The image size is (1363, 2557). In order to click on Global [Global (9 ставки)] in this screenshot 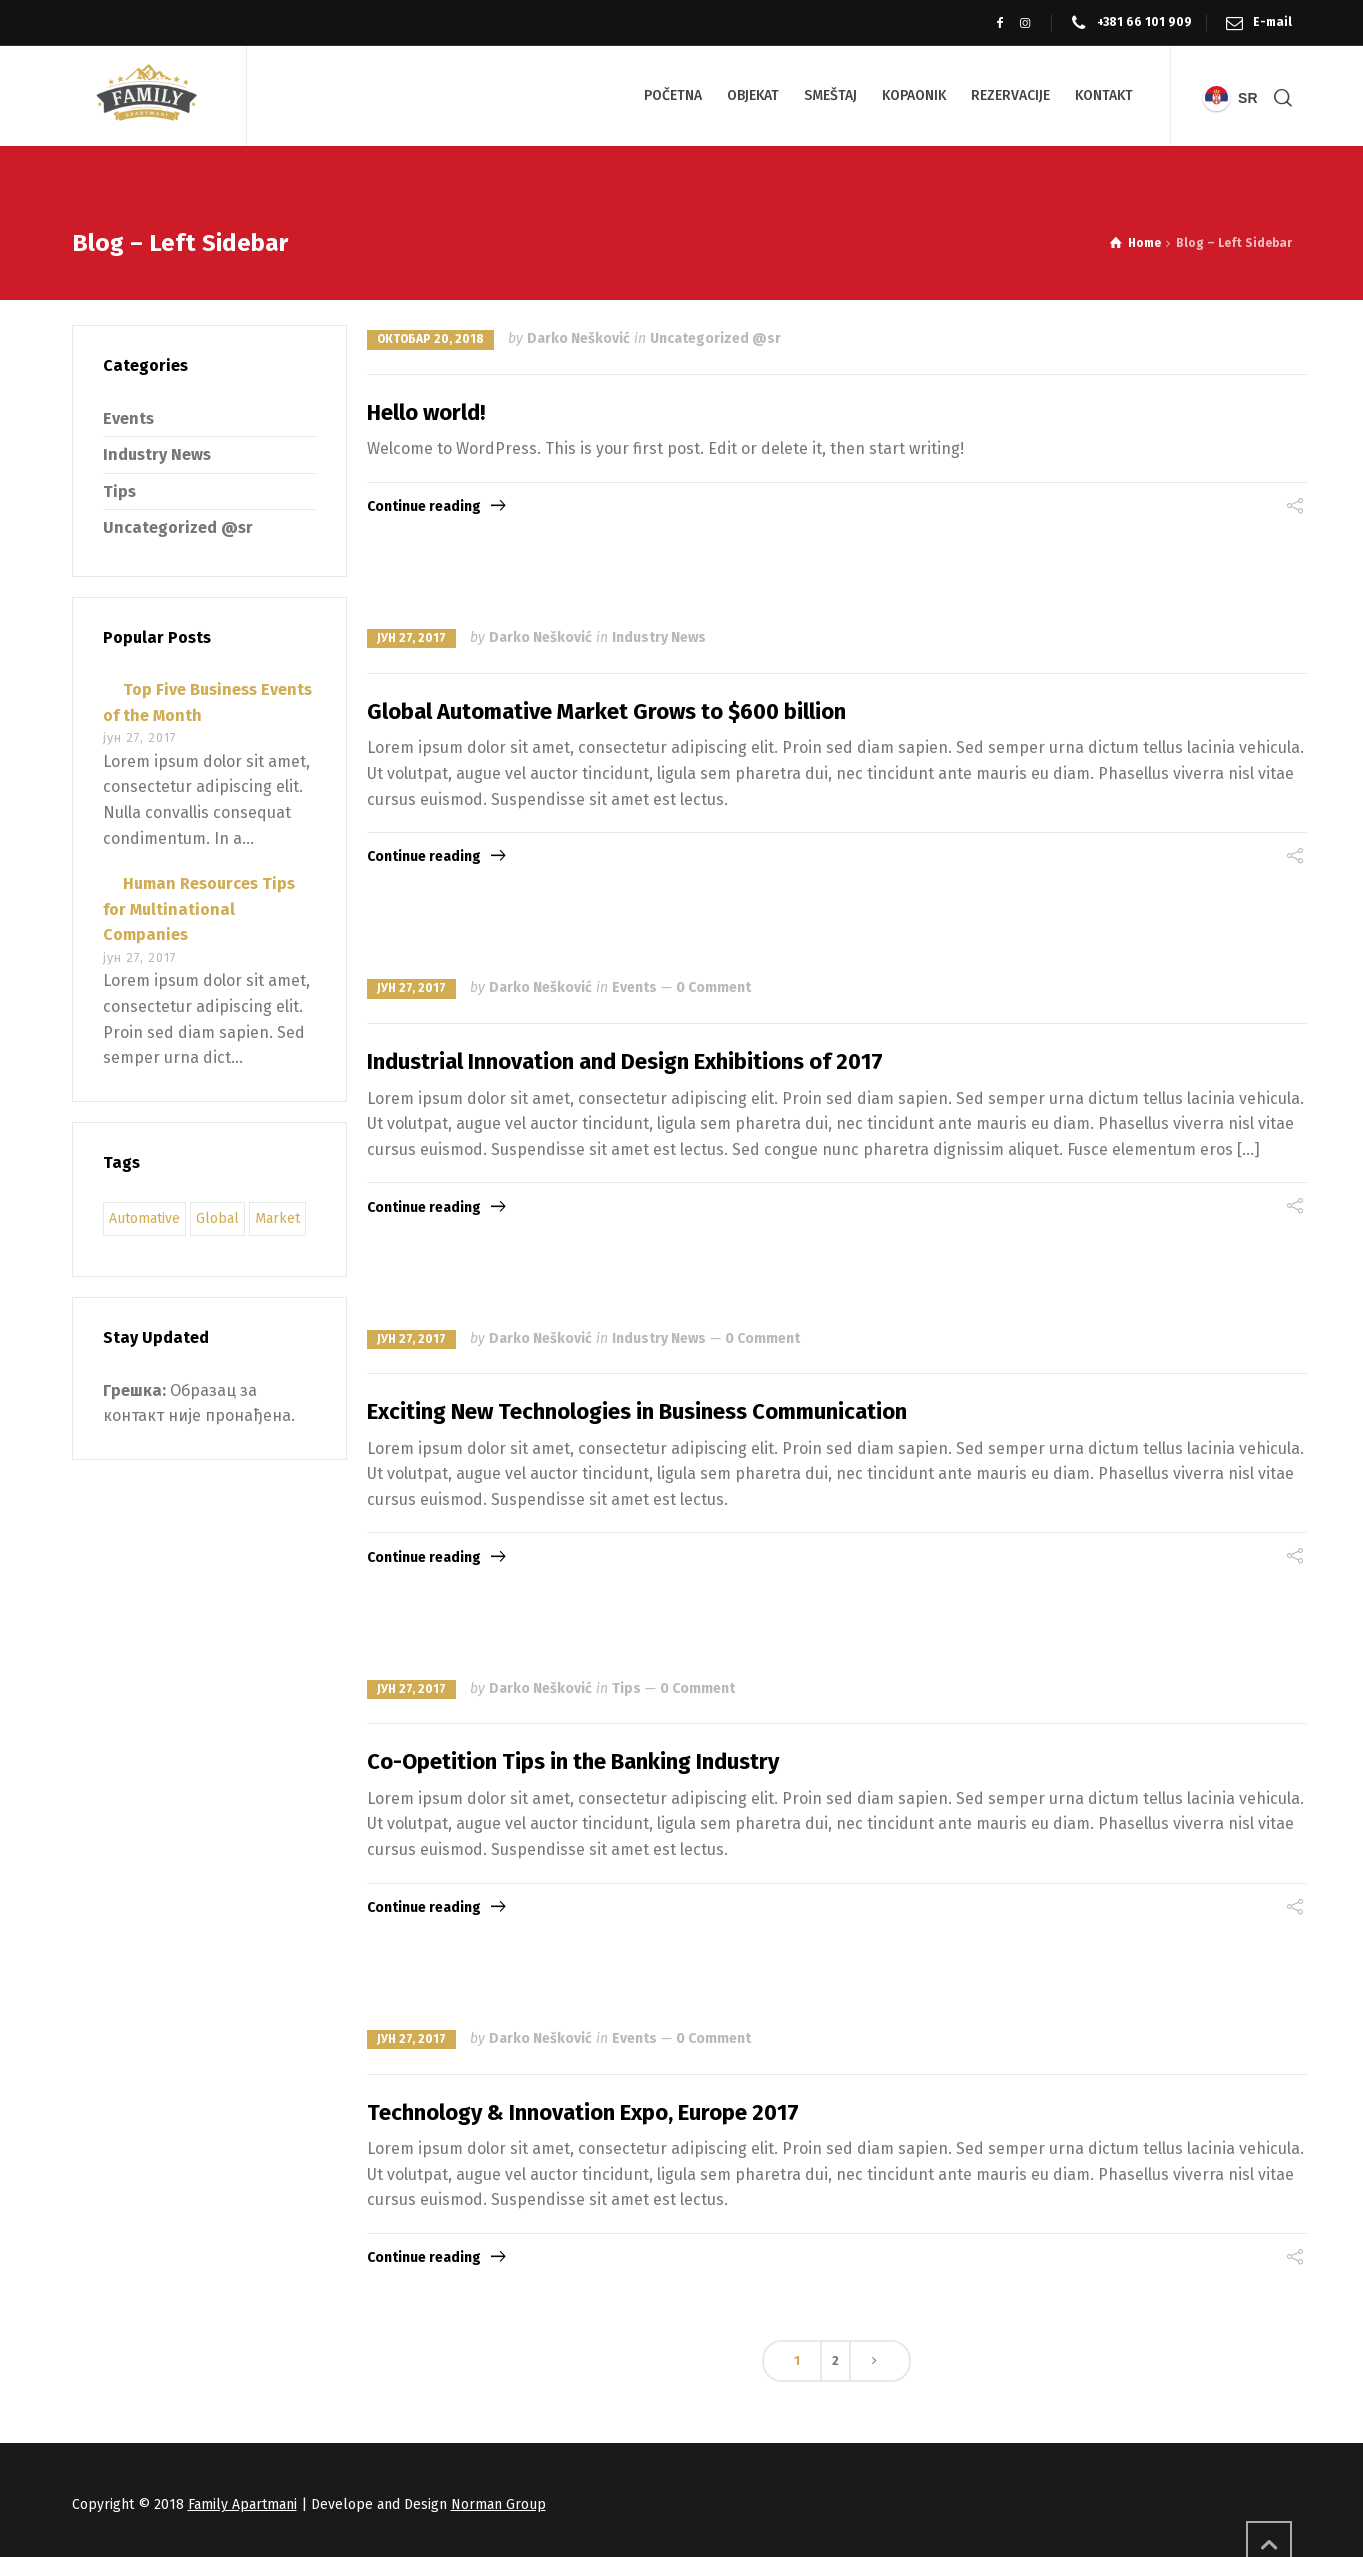, I will do `click(217, 1218)`.